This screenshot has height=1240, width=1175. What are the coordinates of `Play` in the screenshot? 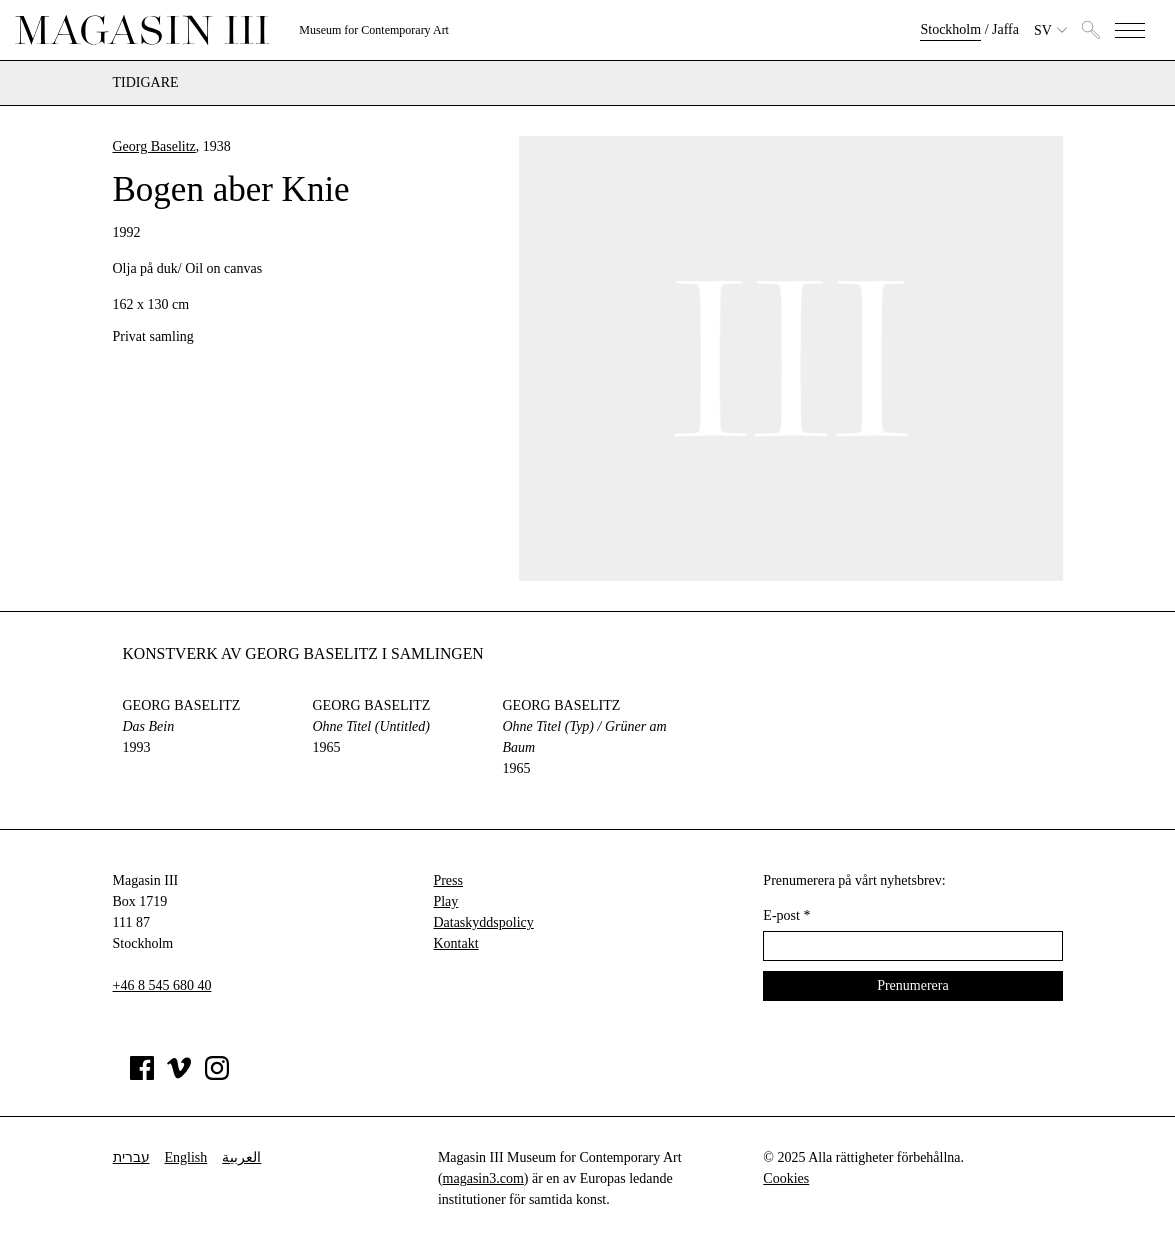 It's located at (445, 901).